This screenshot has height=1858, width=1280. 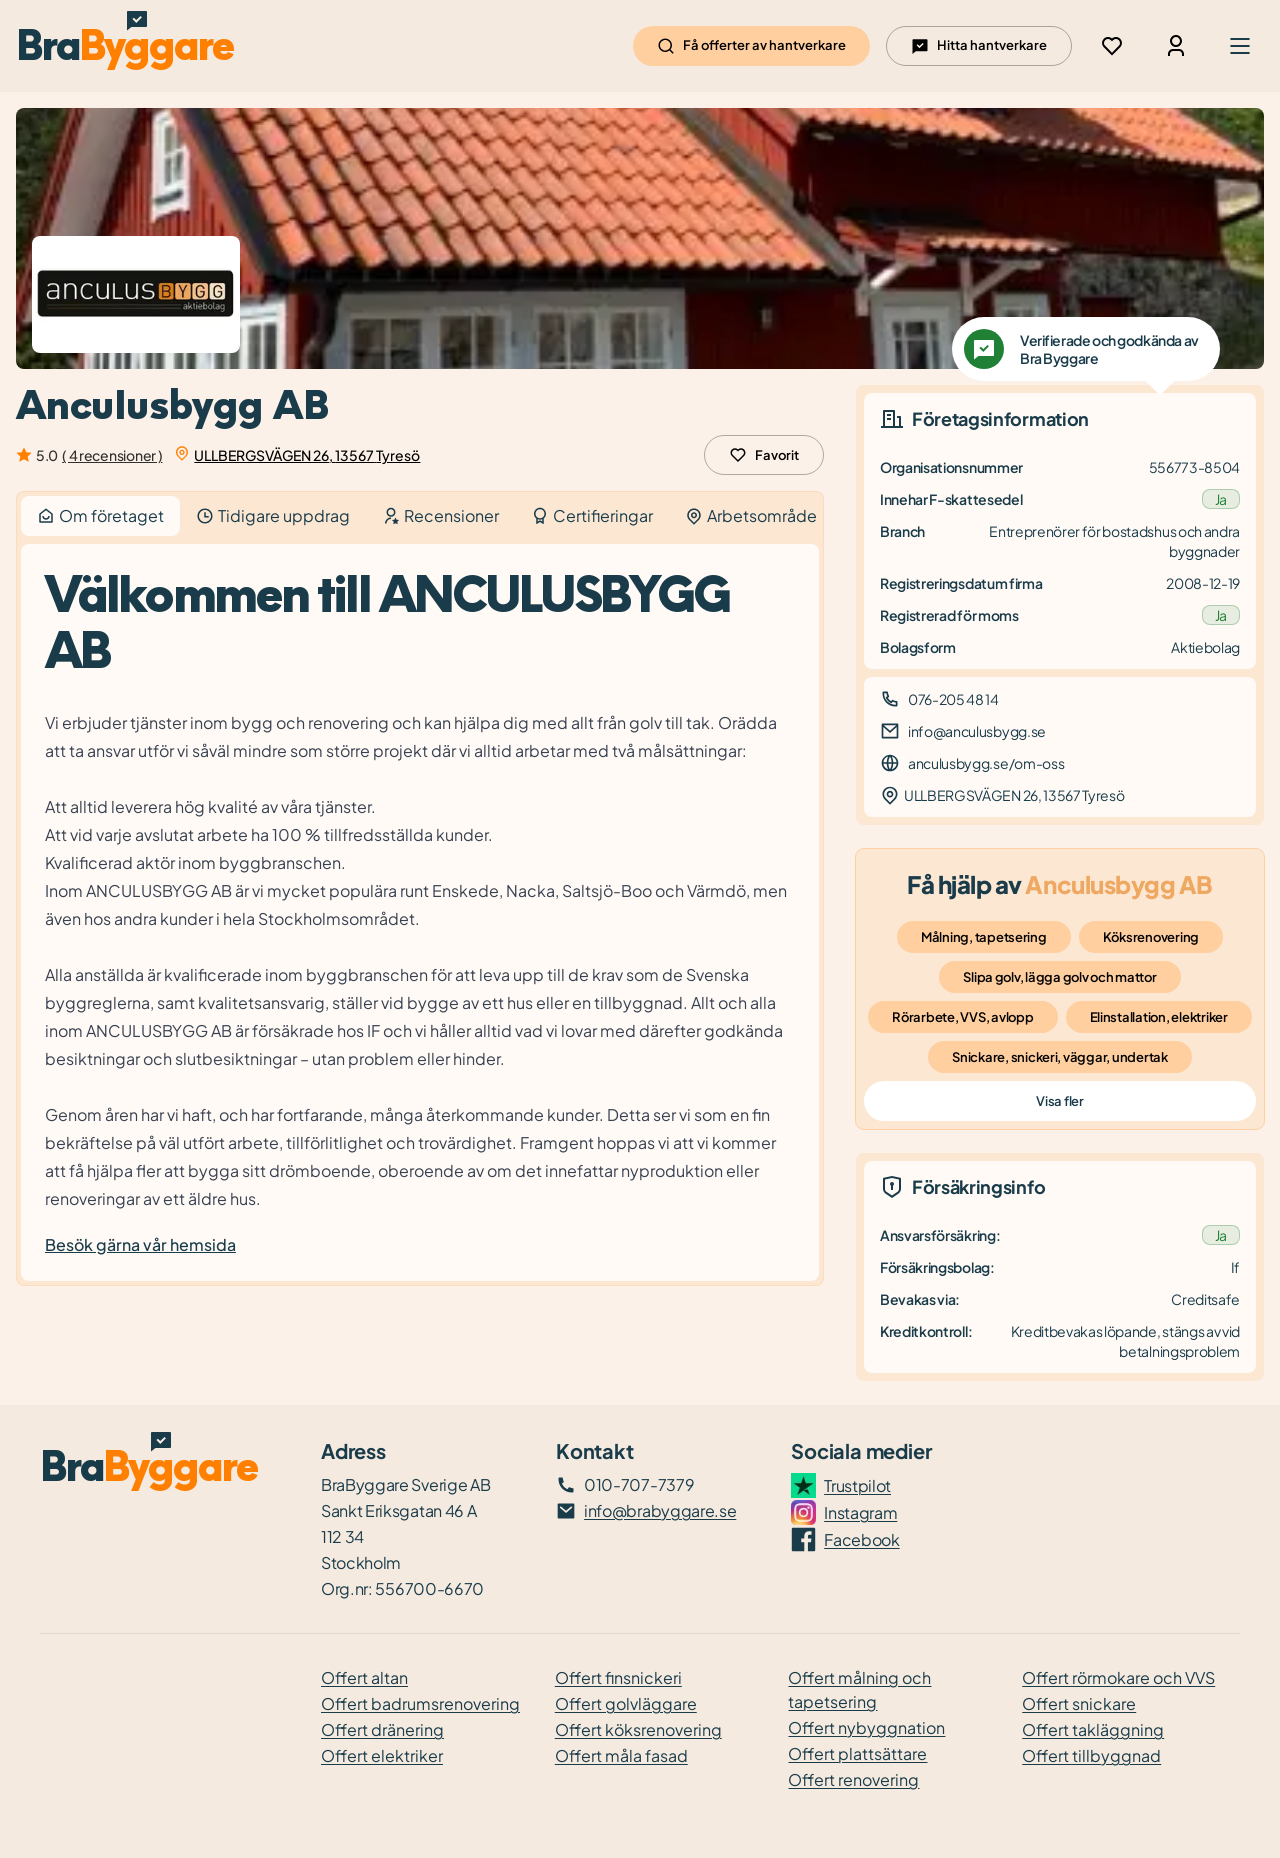 I want to click on ULLBERGSVÄGEN 26, 13567 Tyresö, so click(x=307, y=455).